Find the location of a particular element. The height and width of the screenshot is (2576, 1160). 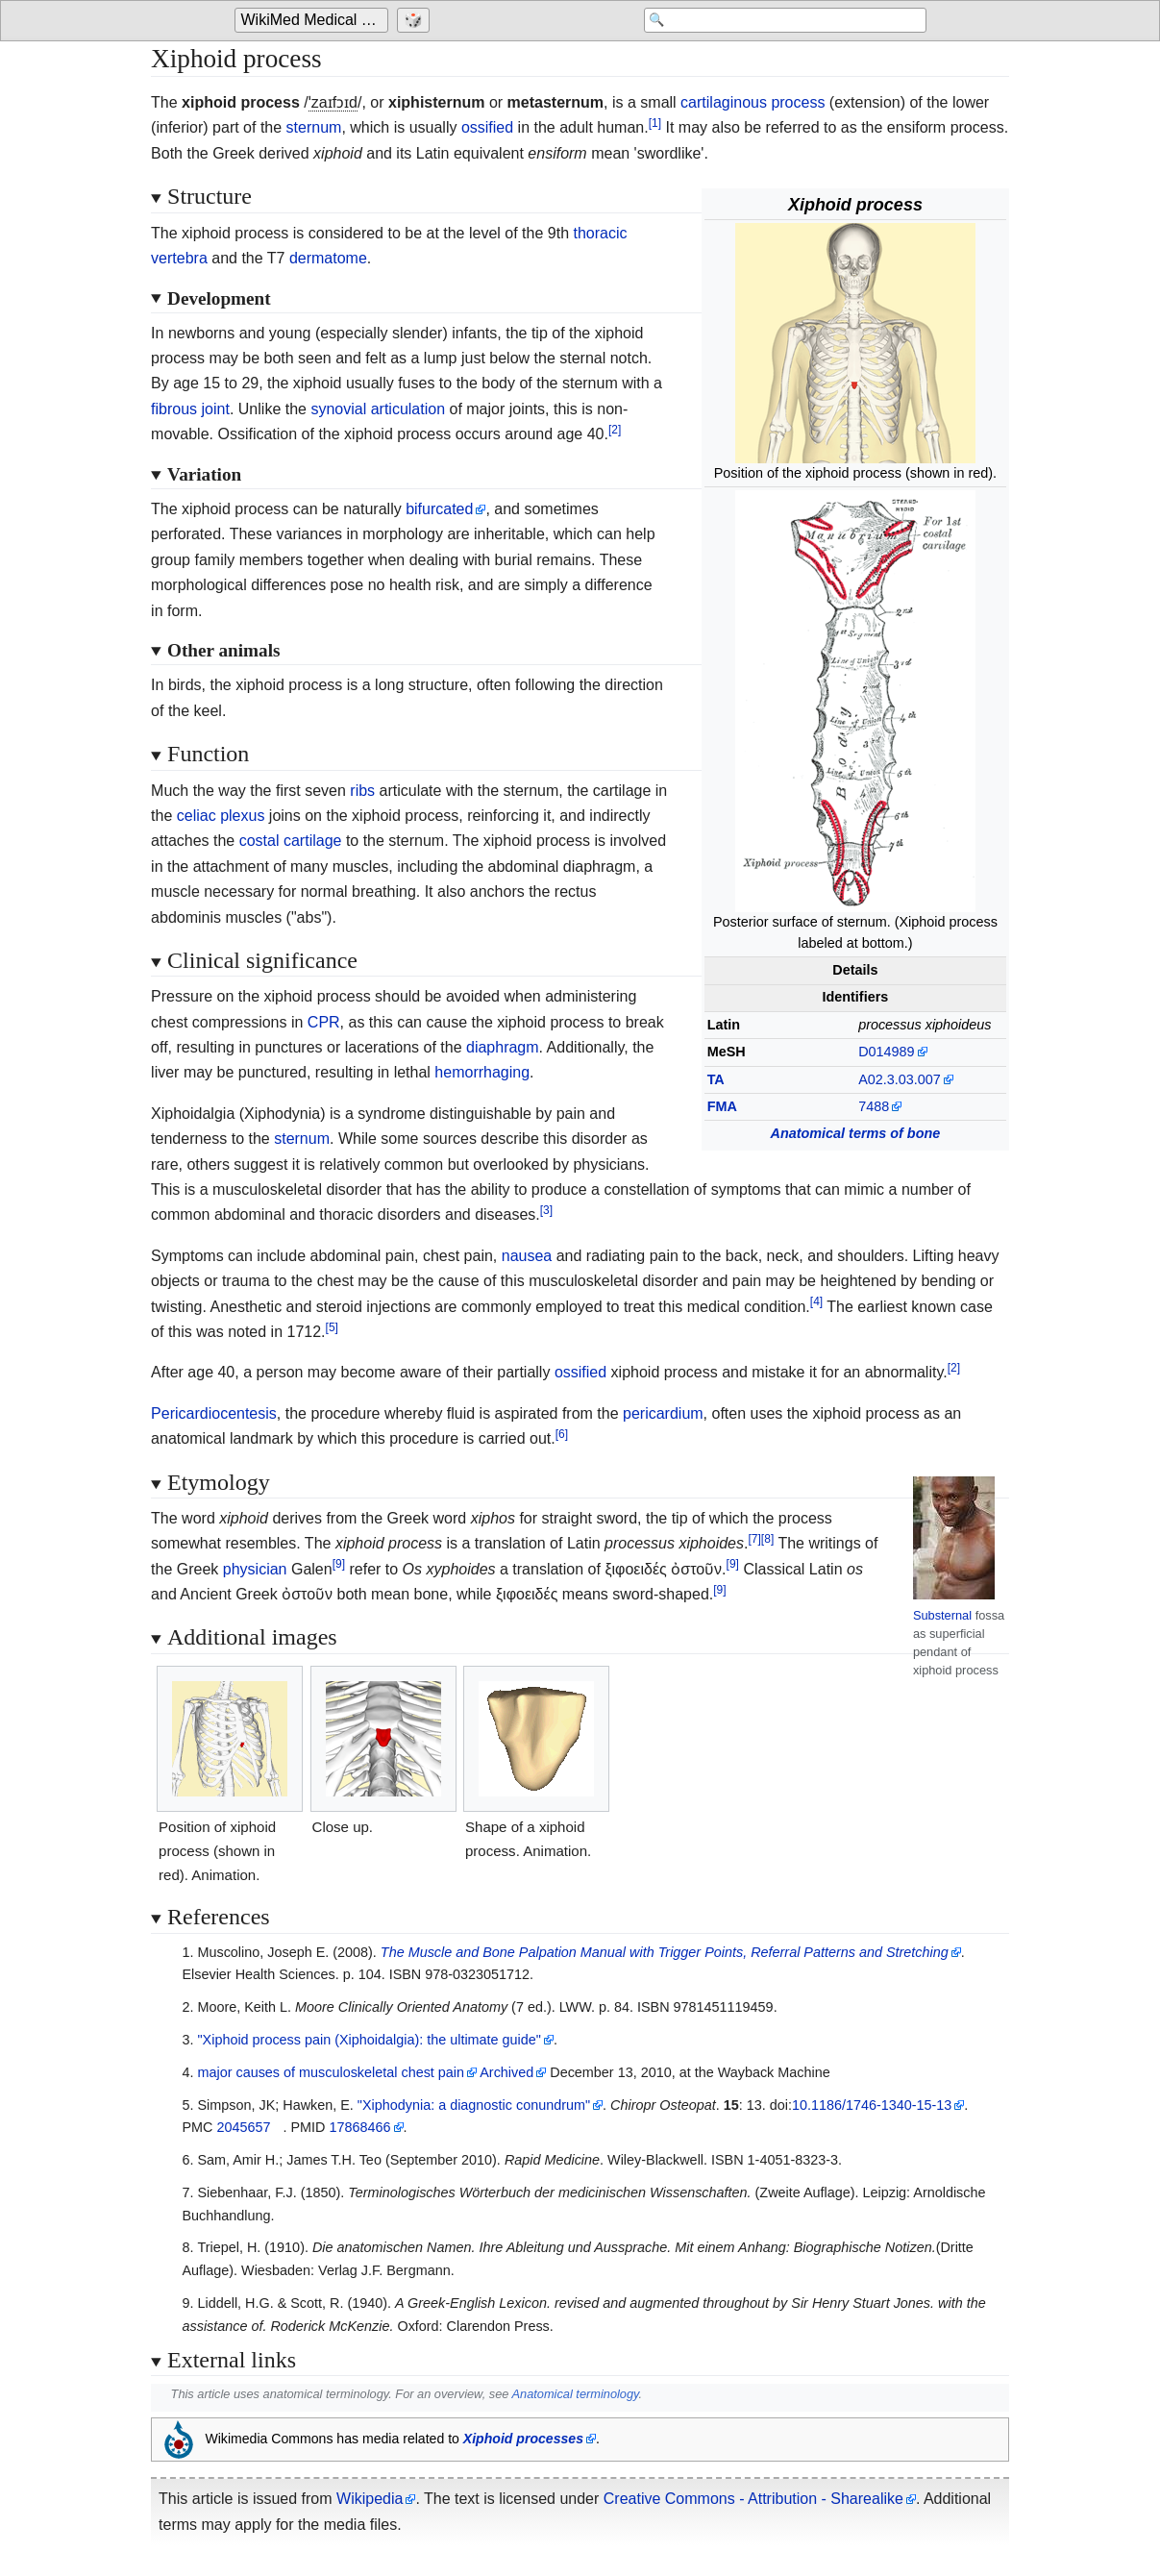

Archived is located at coordinates (506, 2072).